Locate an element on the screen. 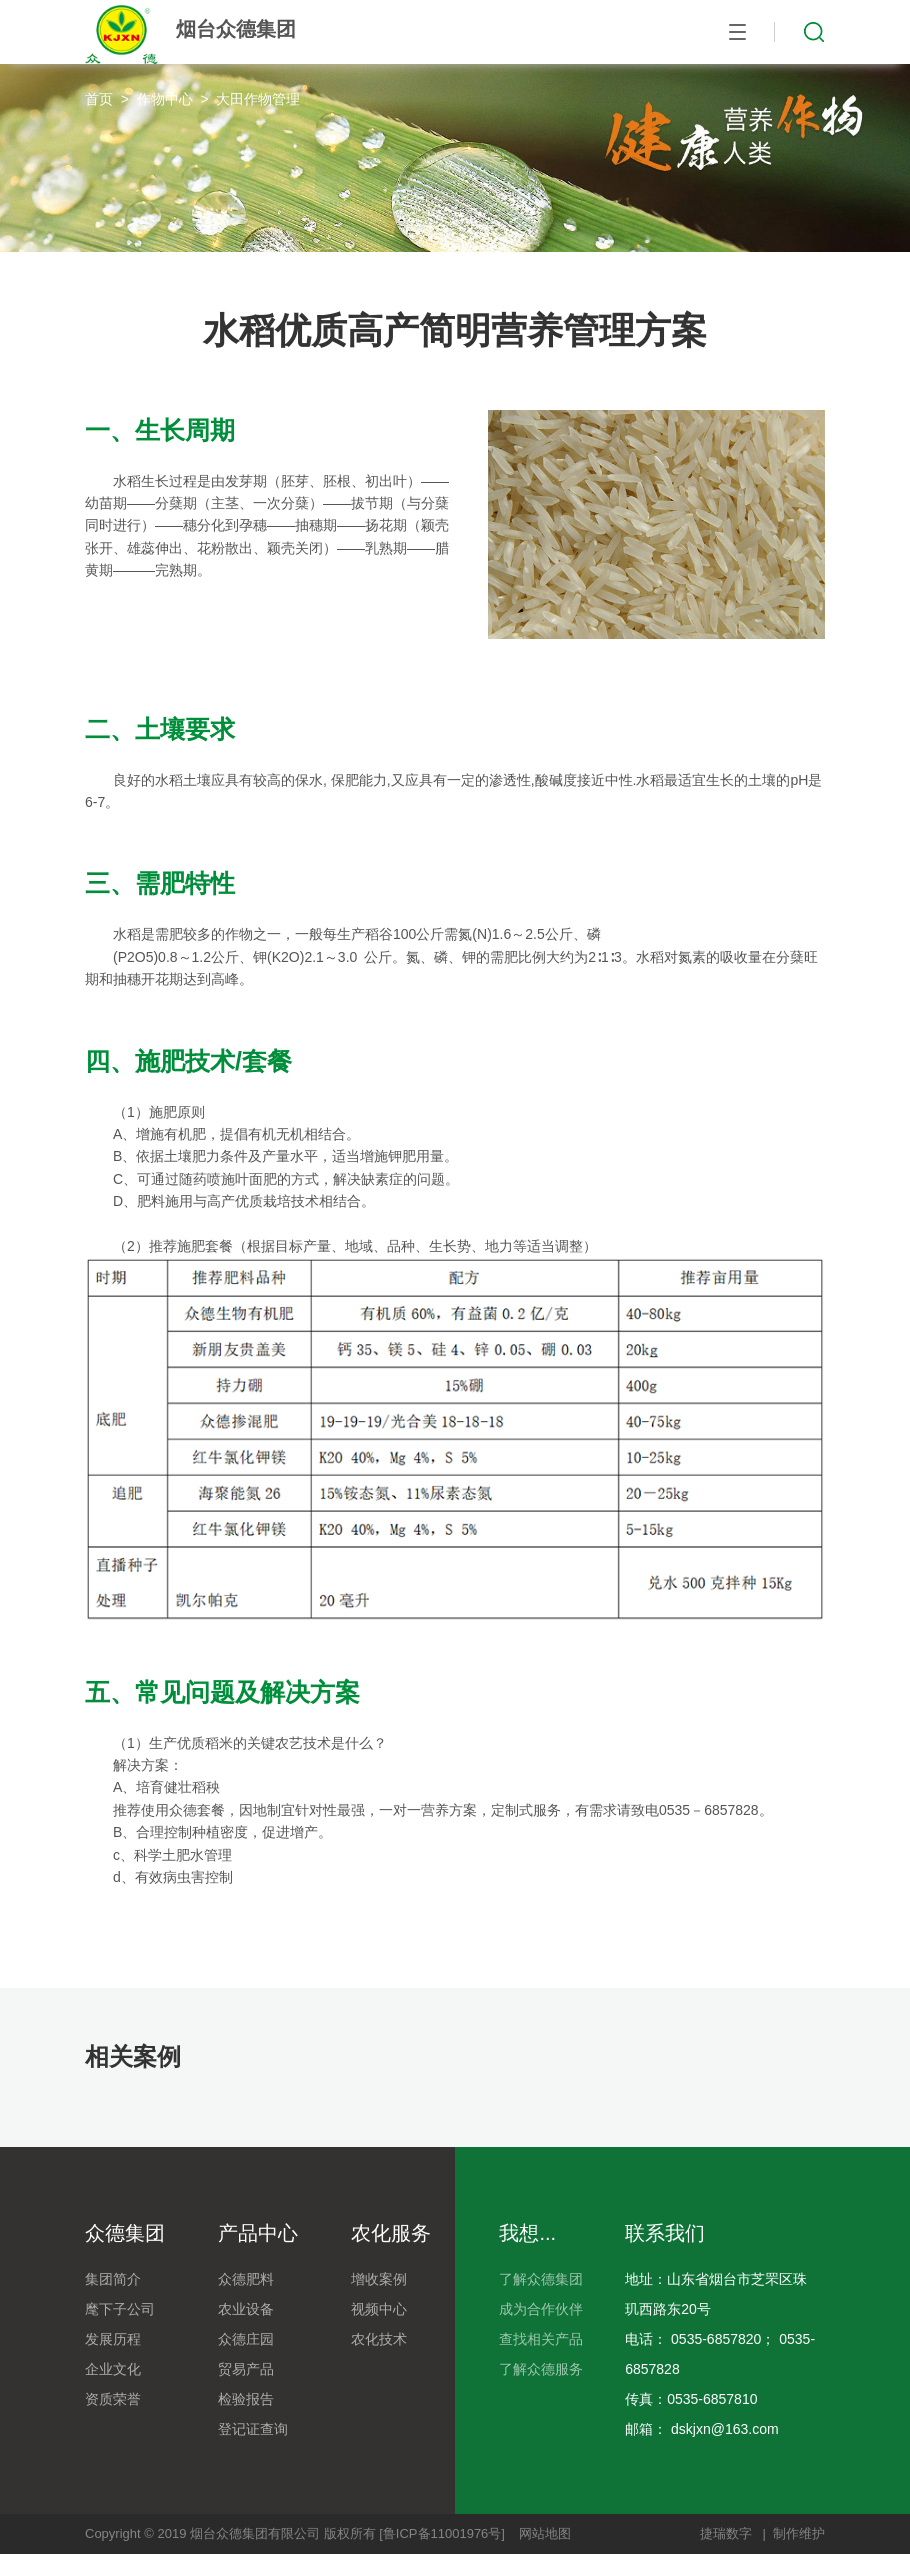 Image resolution: width=910 pixels, height=2554 pixels. 贸易产品 is located at coordinates (246, 2369).